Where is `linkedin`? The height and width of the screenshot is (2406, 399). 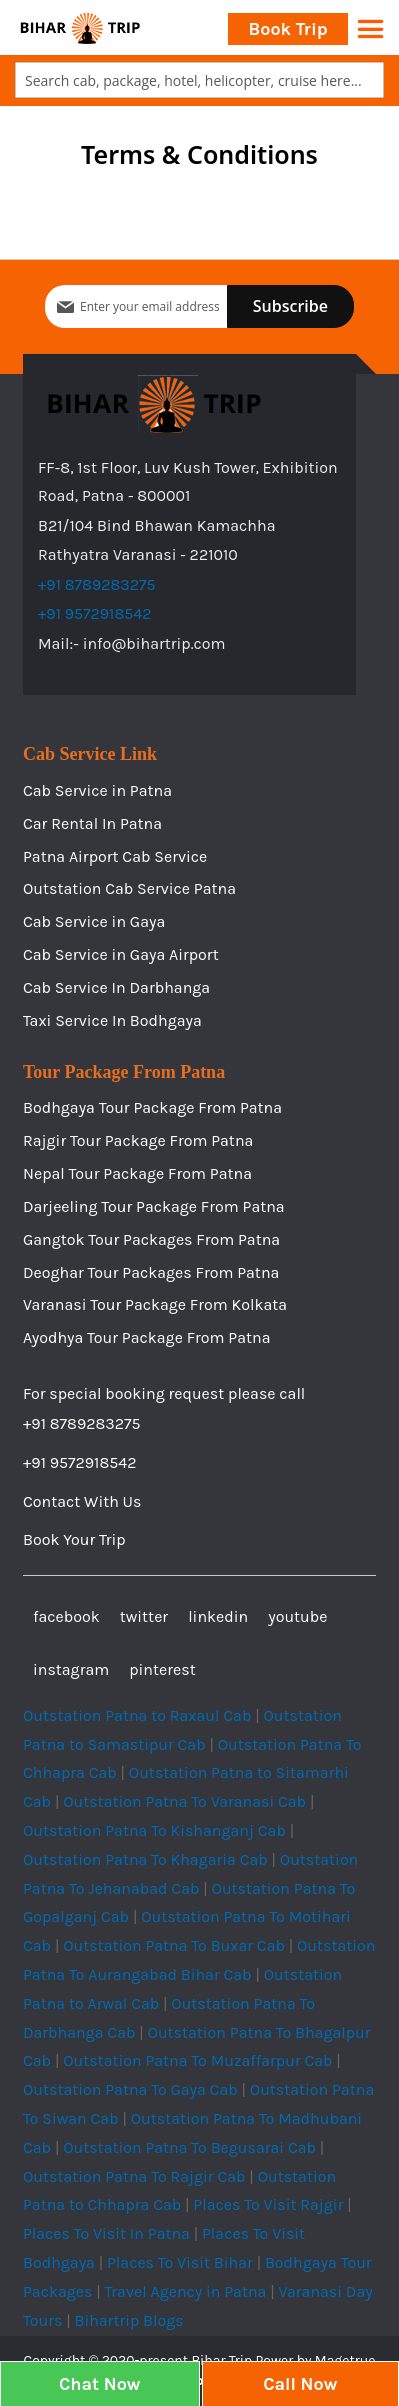 linkedin is located at coordinates (218, 1616).